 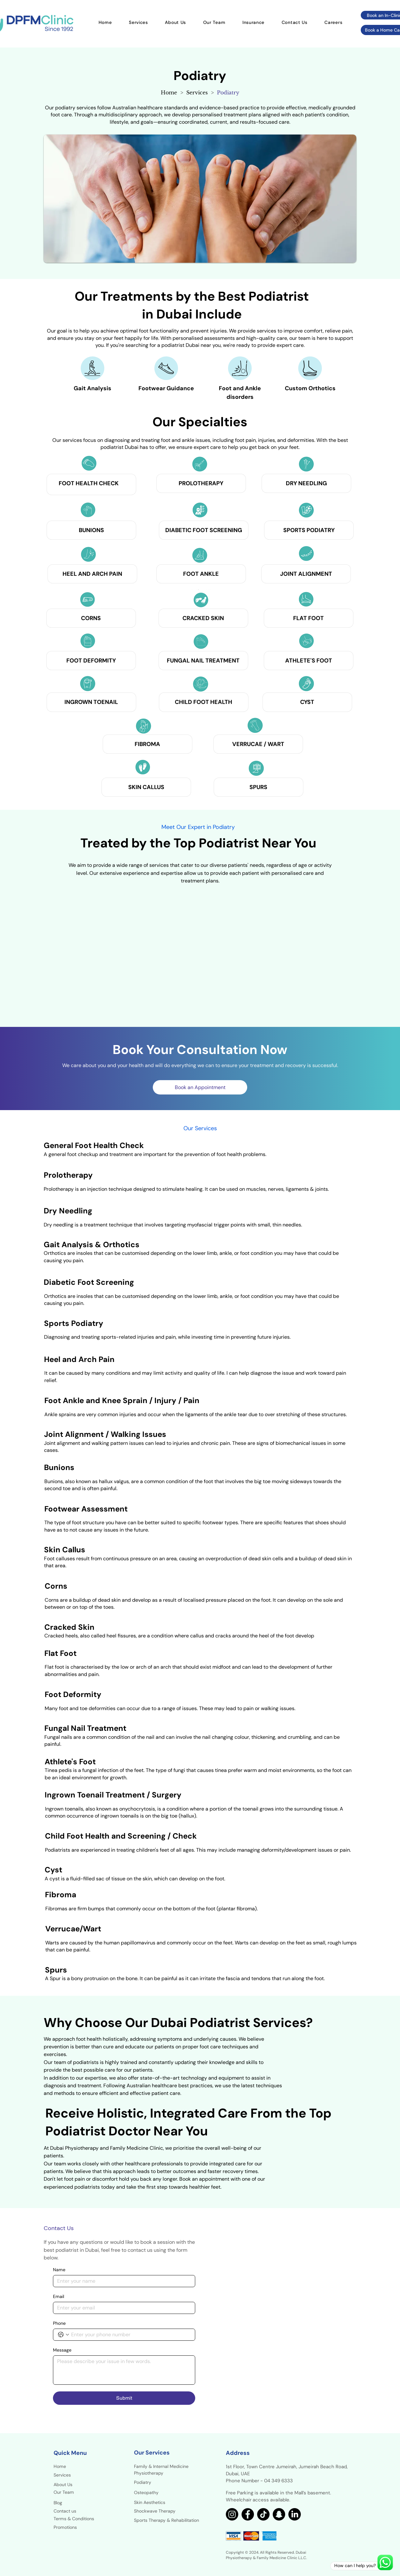 I want to click on [Message], so click(x=124, y=2370).